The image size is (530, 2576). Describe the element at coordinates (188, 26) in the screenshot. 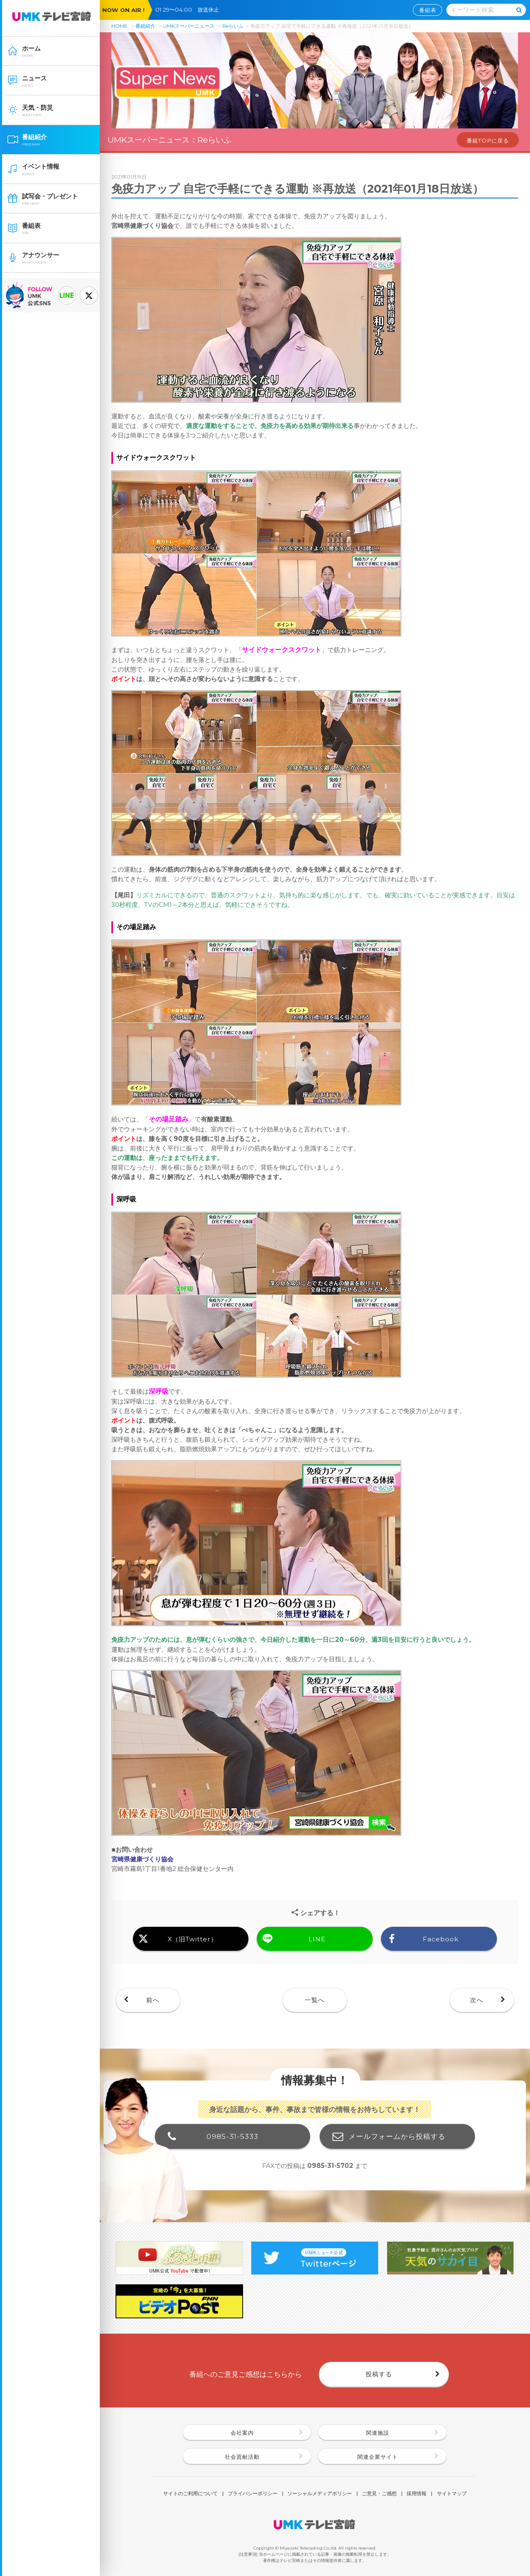

I see `UMKスーパーニュース` at that location.